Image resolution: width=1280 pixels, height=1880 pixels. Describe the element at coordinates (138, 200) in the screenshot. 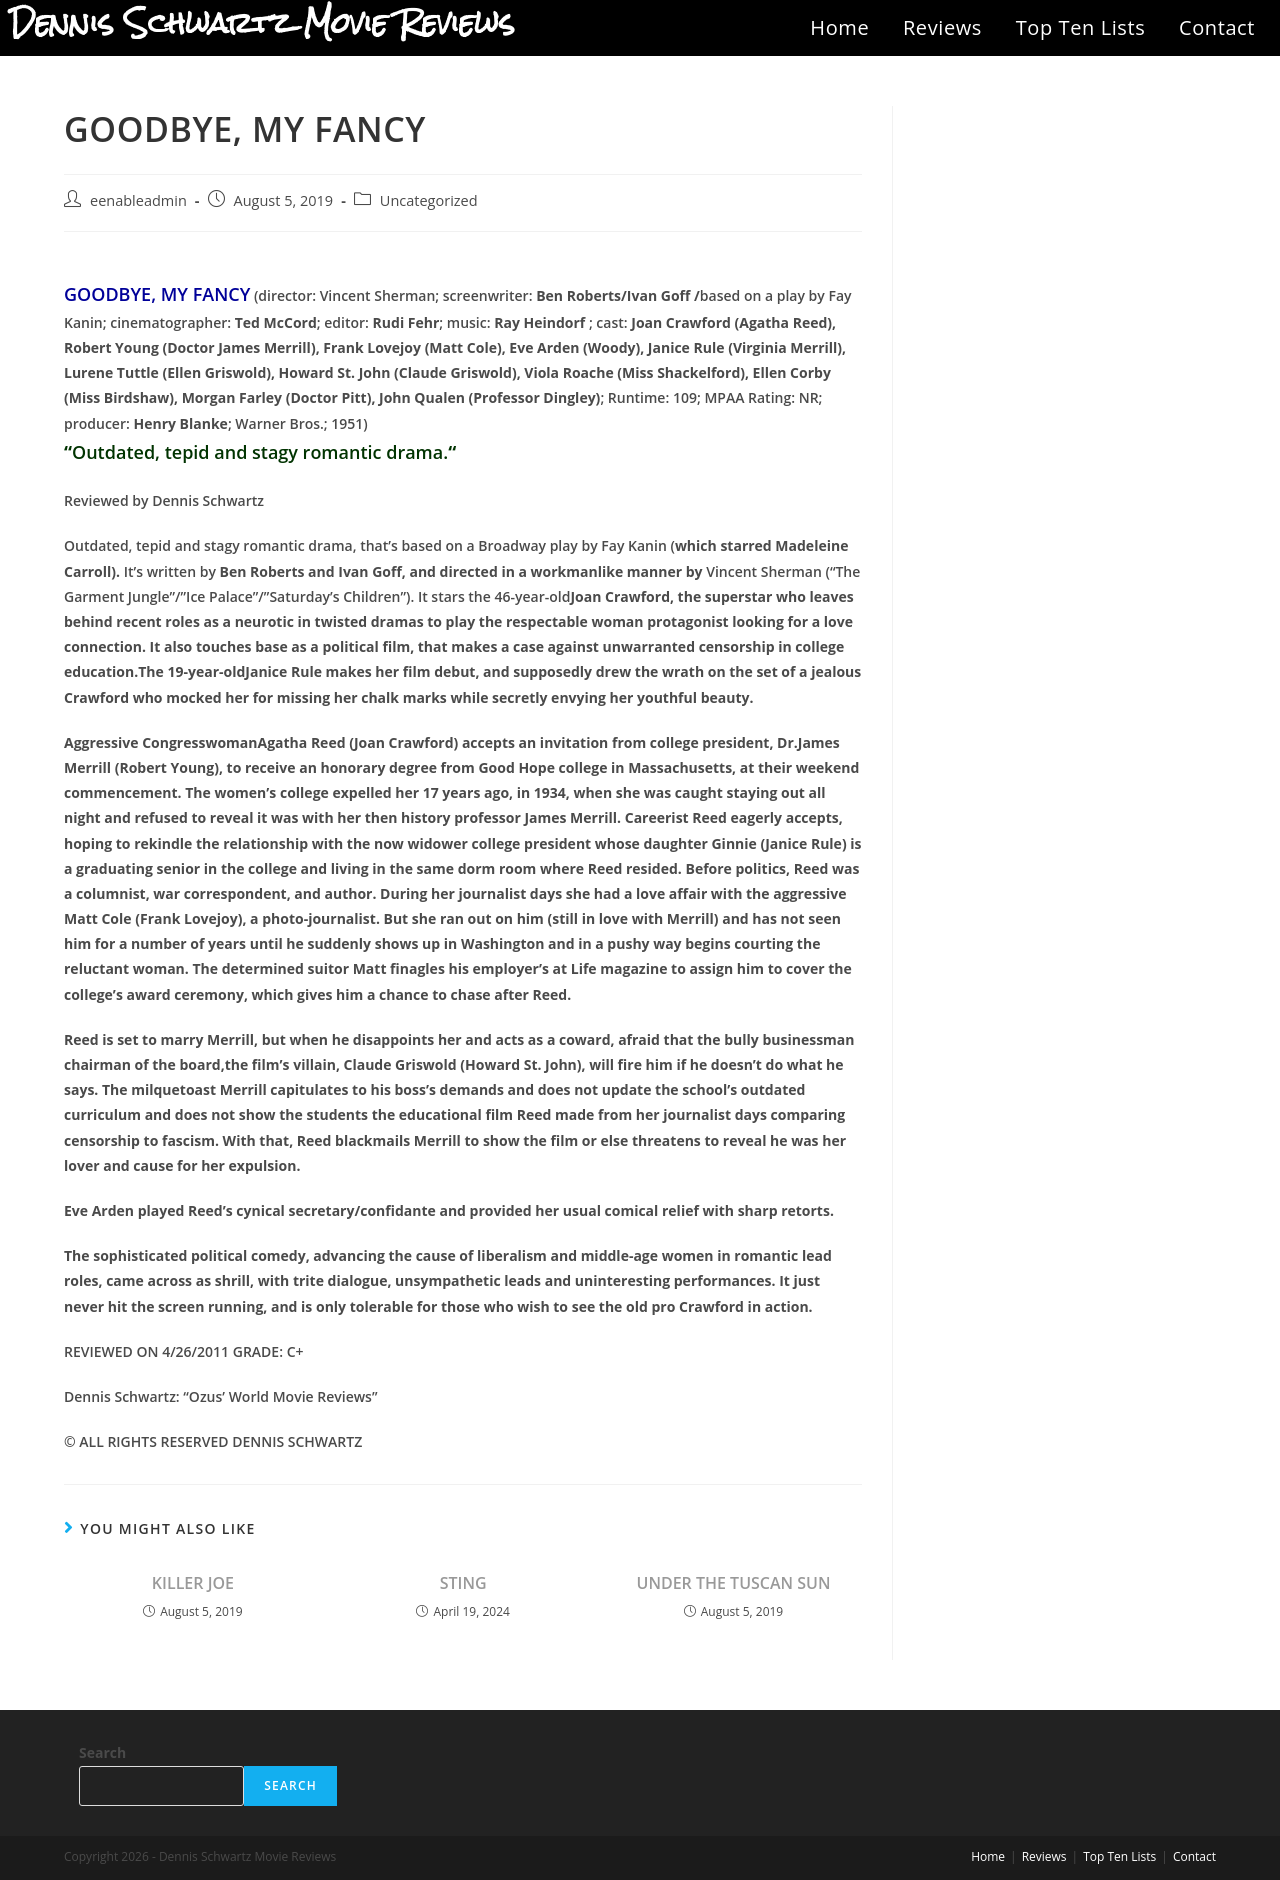

I see `eenableadmin` at that location.